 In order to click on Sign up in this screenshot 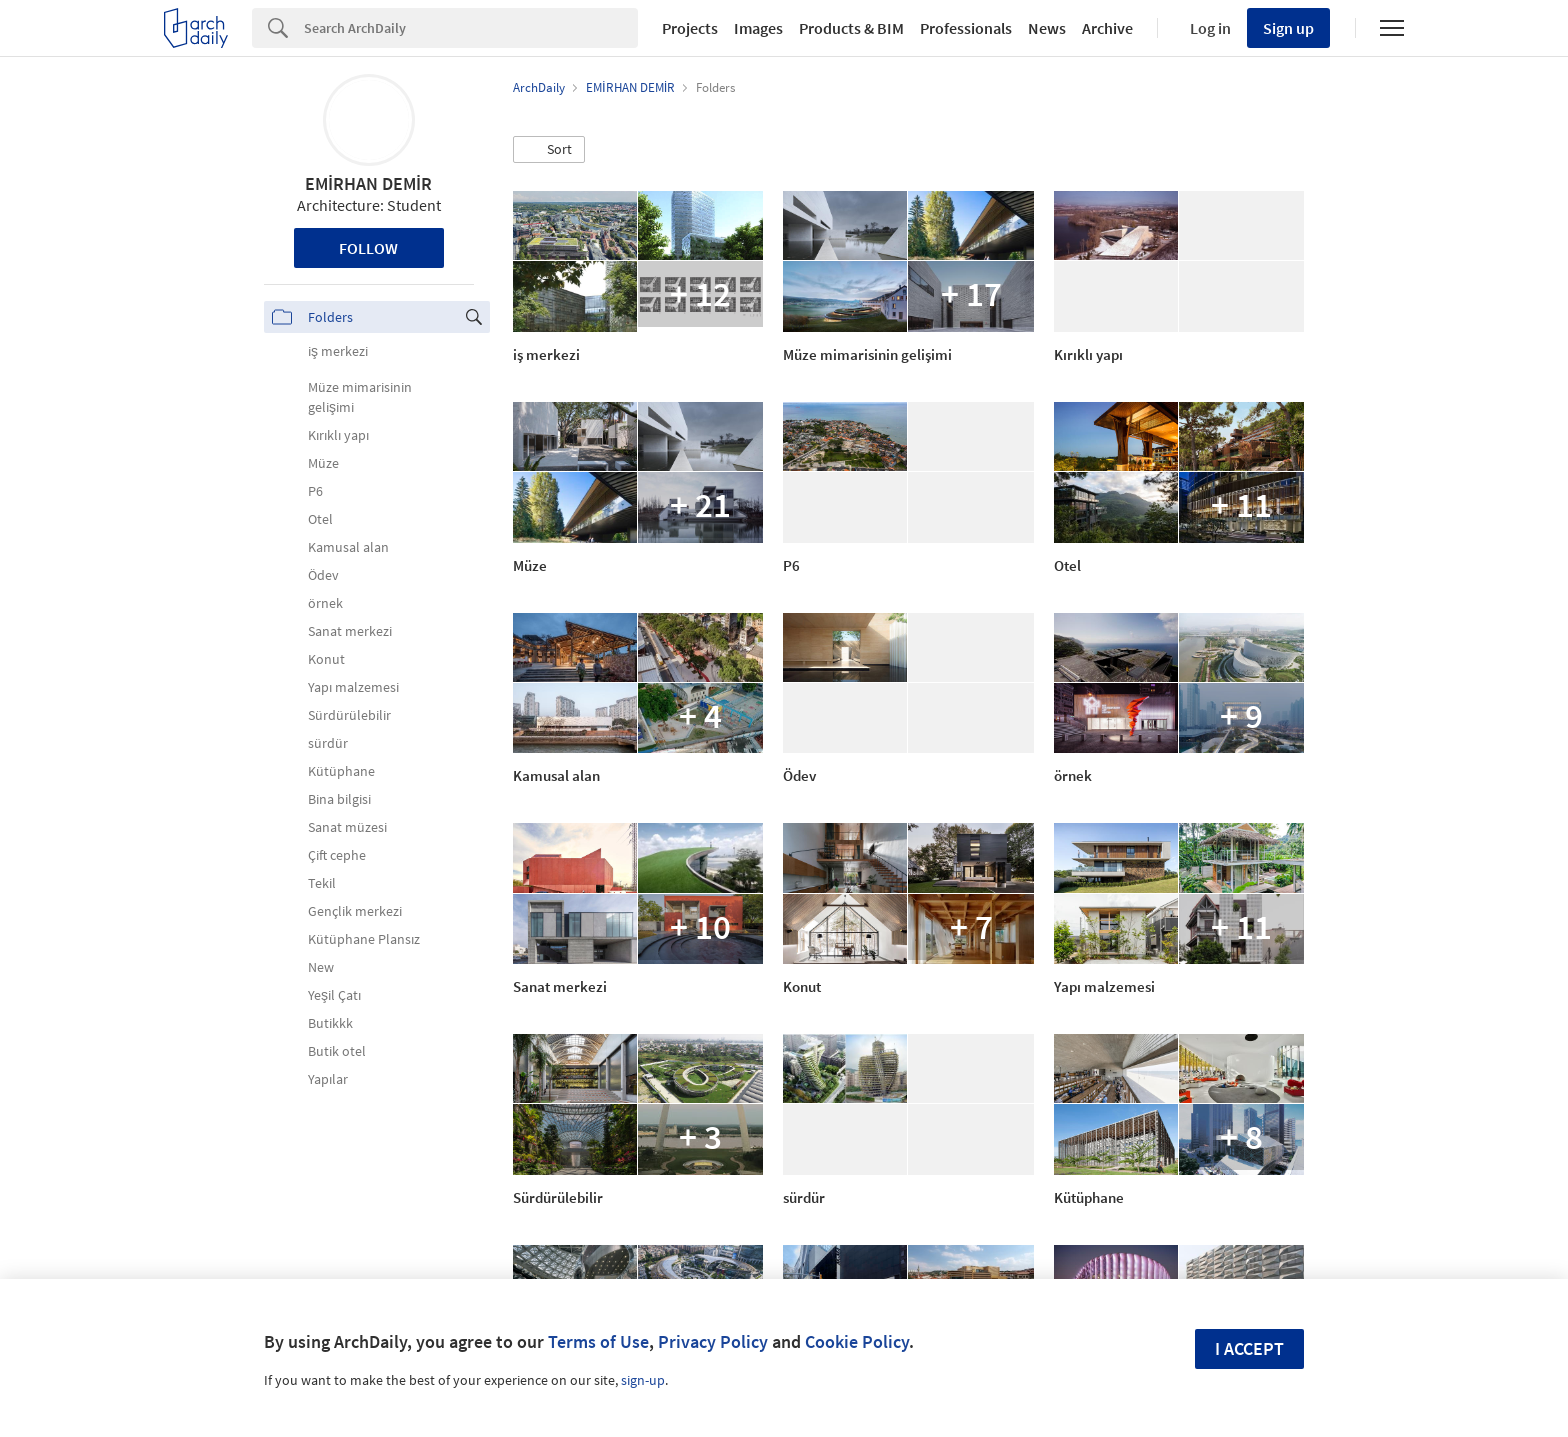, I will do `click(1288, 28)`.